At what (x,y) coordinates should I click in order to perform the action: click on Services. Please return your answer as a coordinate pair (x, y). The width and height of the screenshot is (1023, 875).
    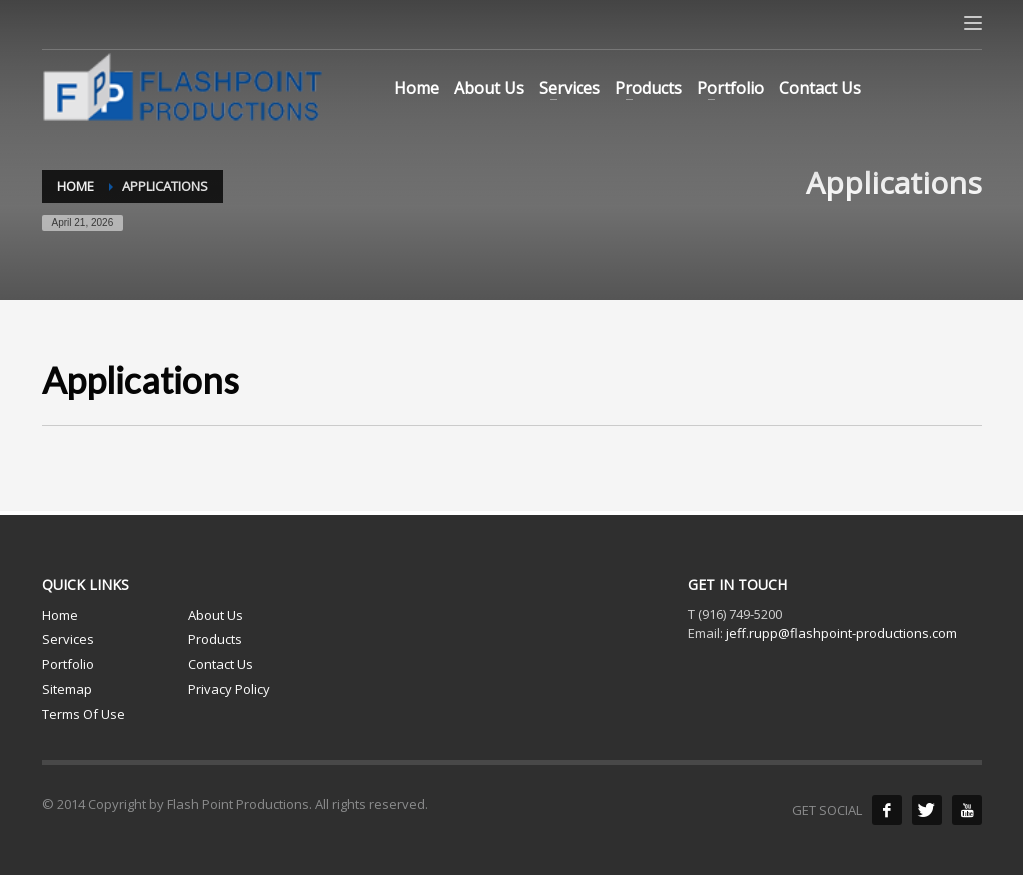
    Looking at the image, I should click on (68, 639).